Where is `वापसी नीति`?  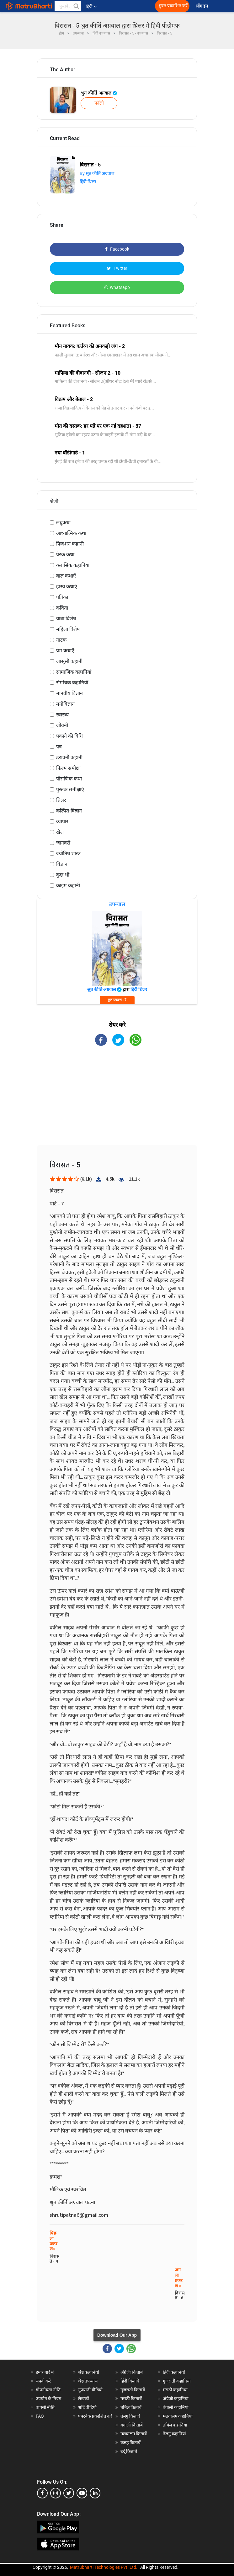
वापसी नीति is located at coordinates (45, 2407).